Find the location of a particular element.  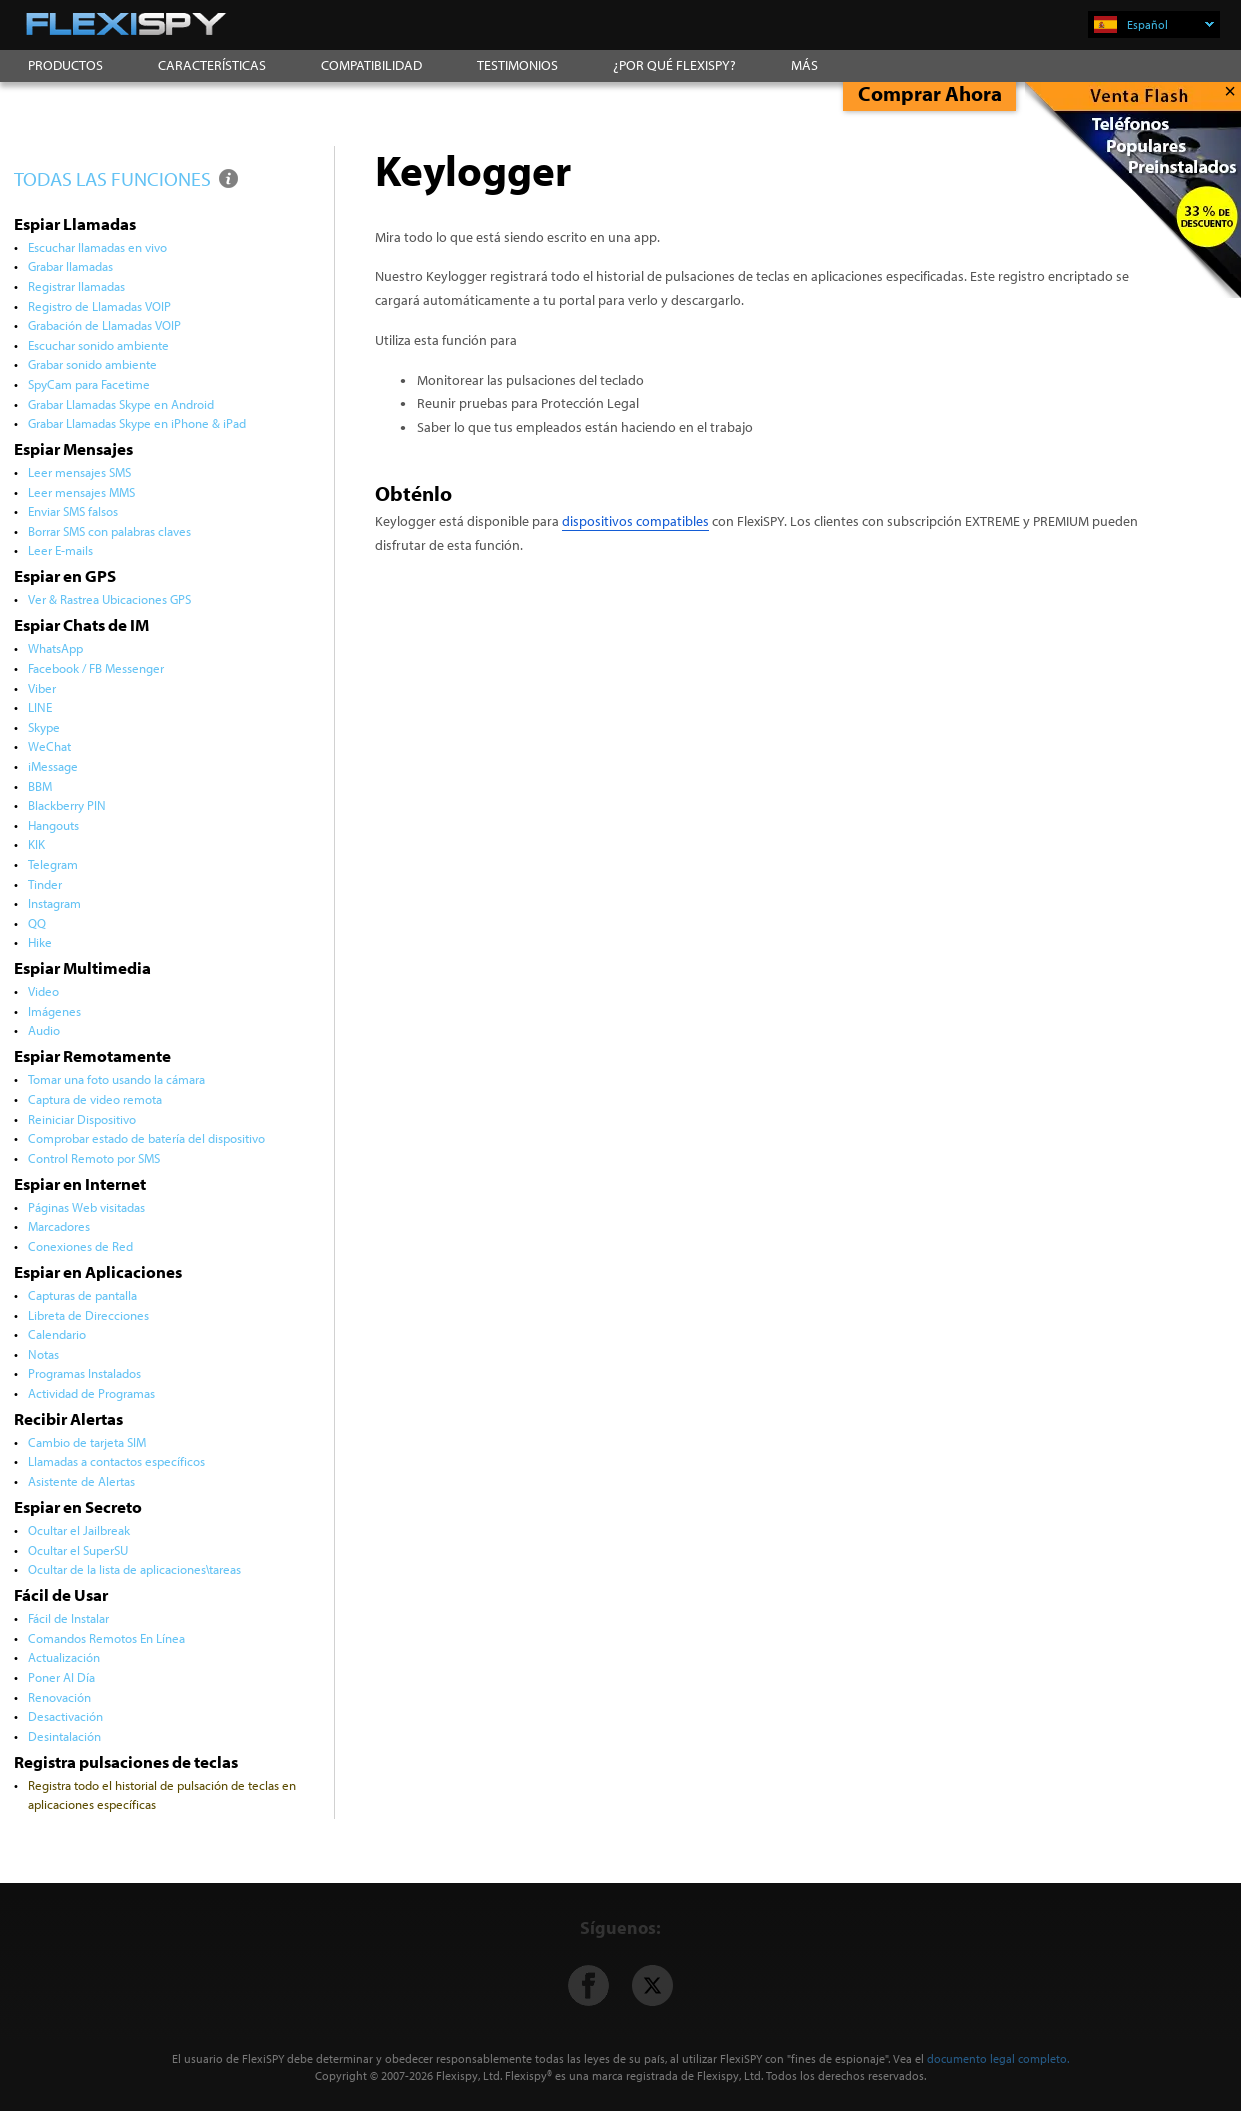

Captura de video remota is located at coordinates (95, 1099).